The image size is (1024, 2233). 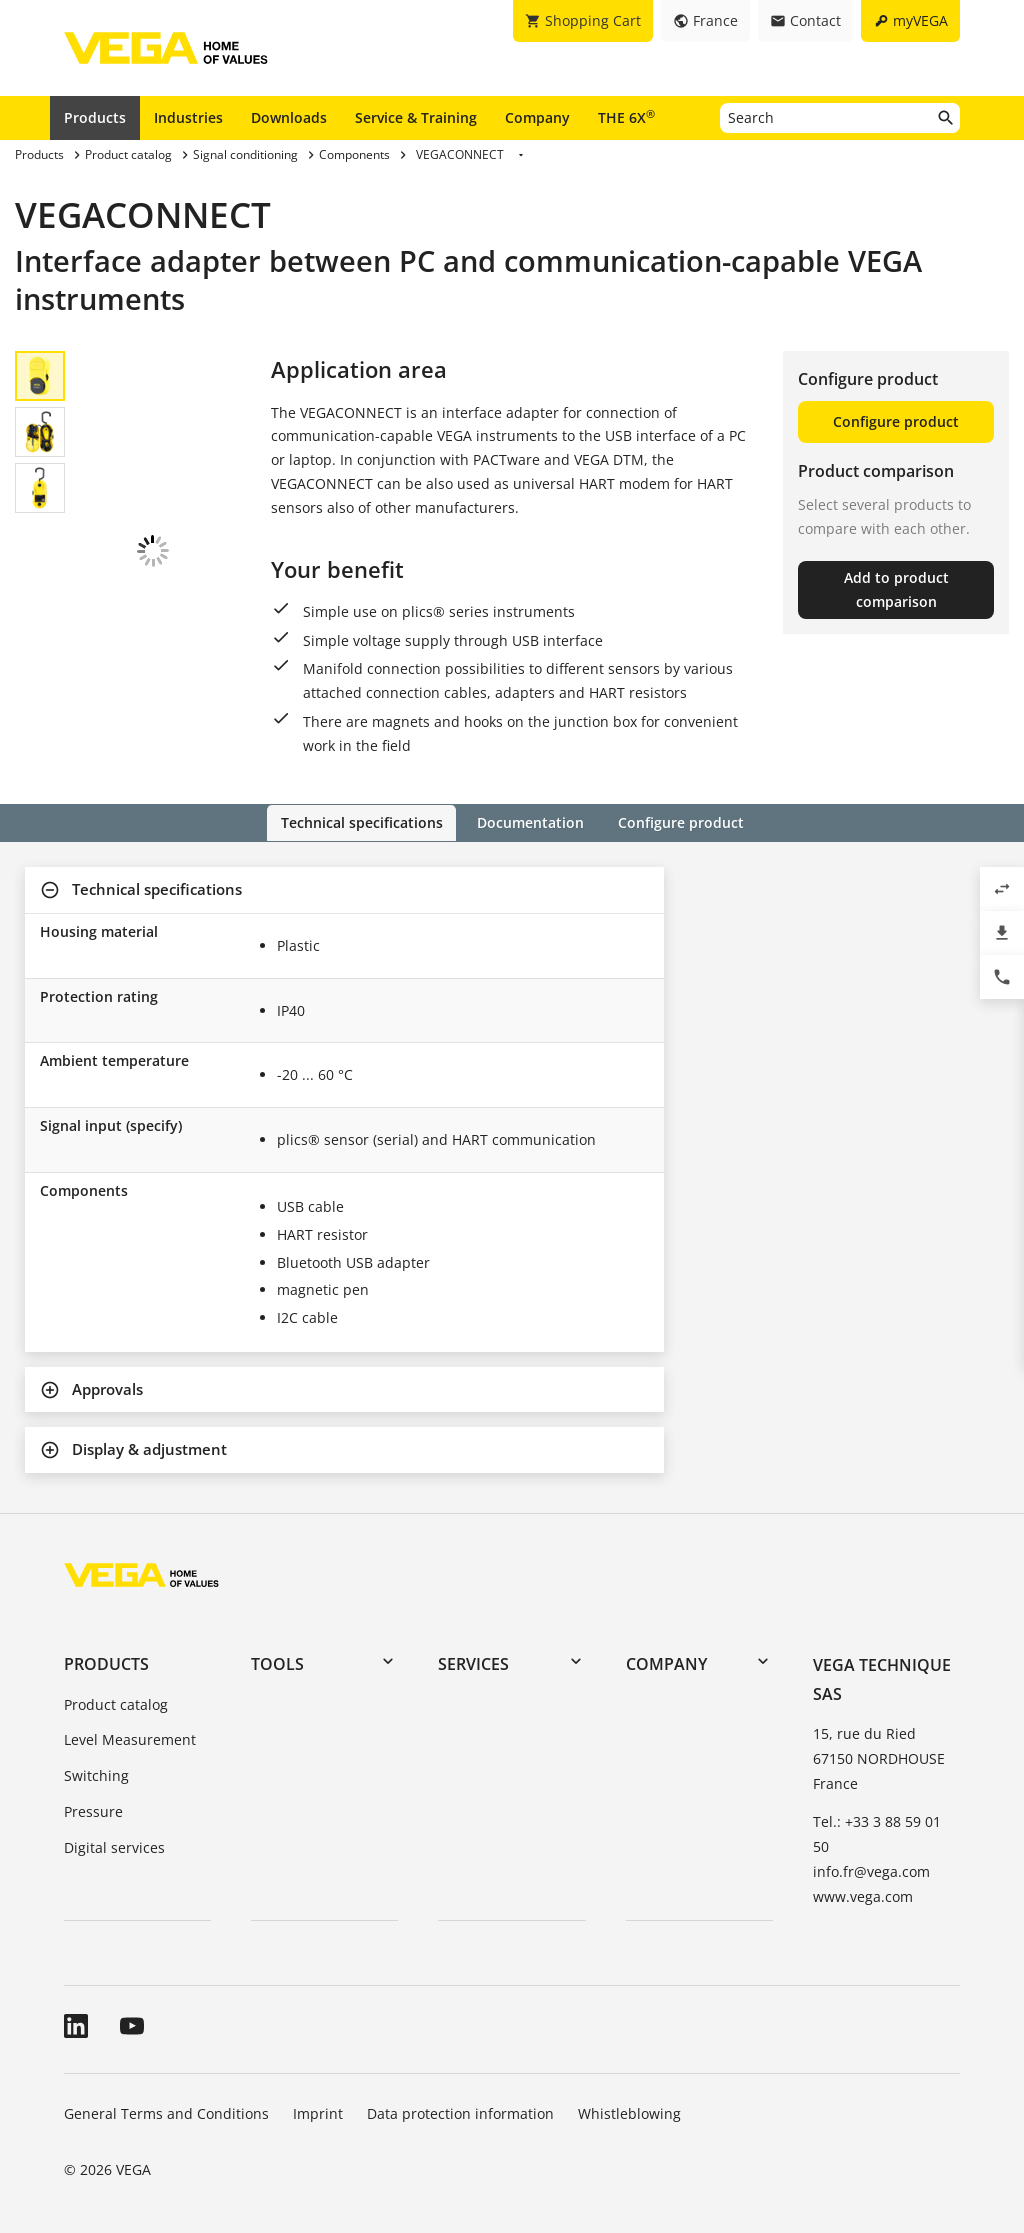 I want to click on Company, so click(x=537, y=117).